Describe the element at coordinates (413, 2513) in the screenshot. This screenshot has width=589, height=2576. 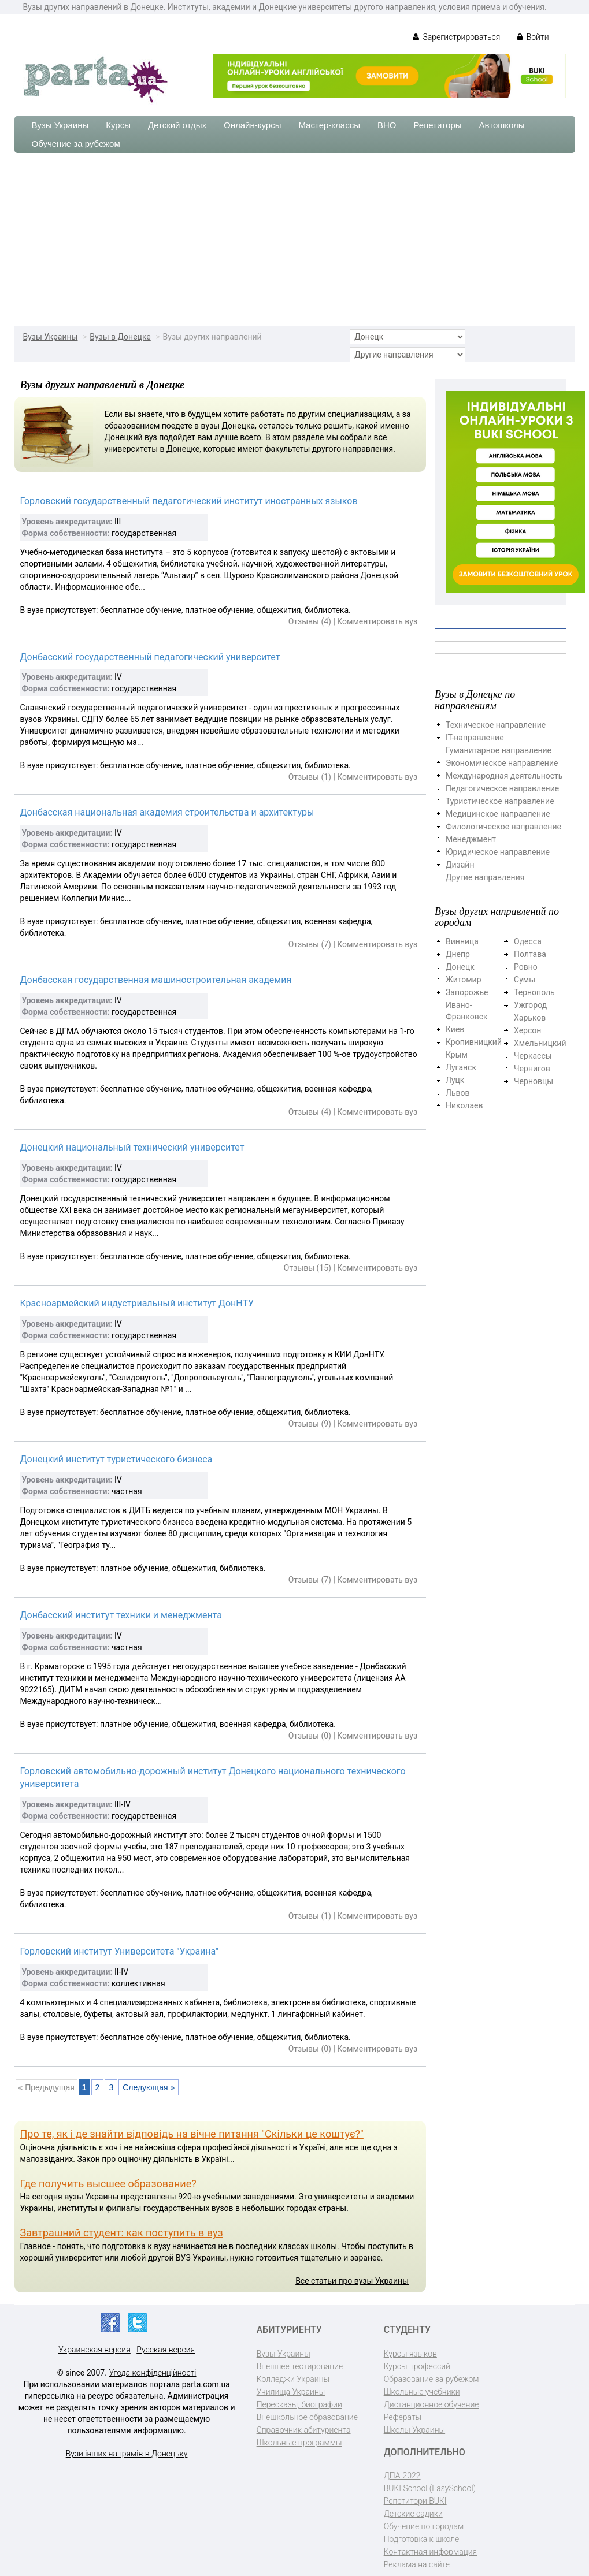
I see `Детские садики` at that location.